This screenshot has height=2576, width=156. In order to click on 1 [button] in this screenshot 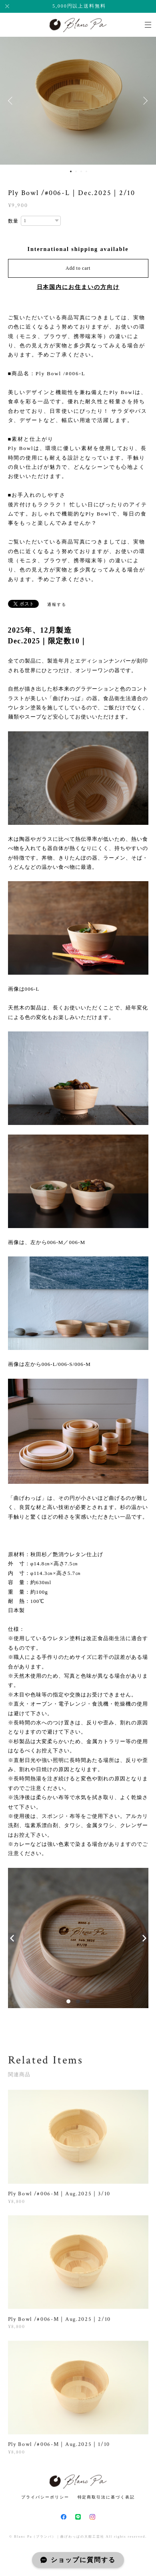, I will do `click(71, 171)`.